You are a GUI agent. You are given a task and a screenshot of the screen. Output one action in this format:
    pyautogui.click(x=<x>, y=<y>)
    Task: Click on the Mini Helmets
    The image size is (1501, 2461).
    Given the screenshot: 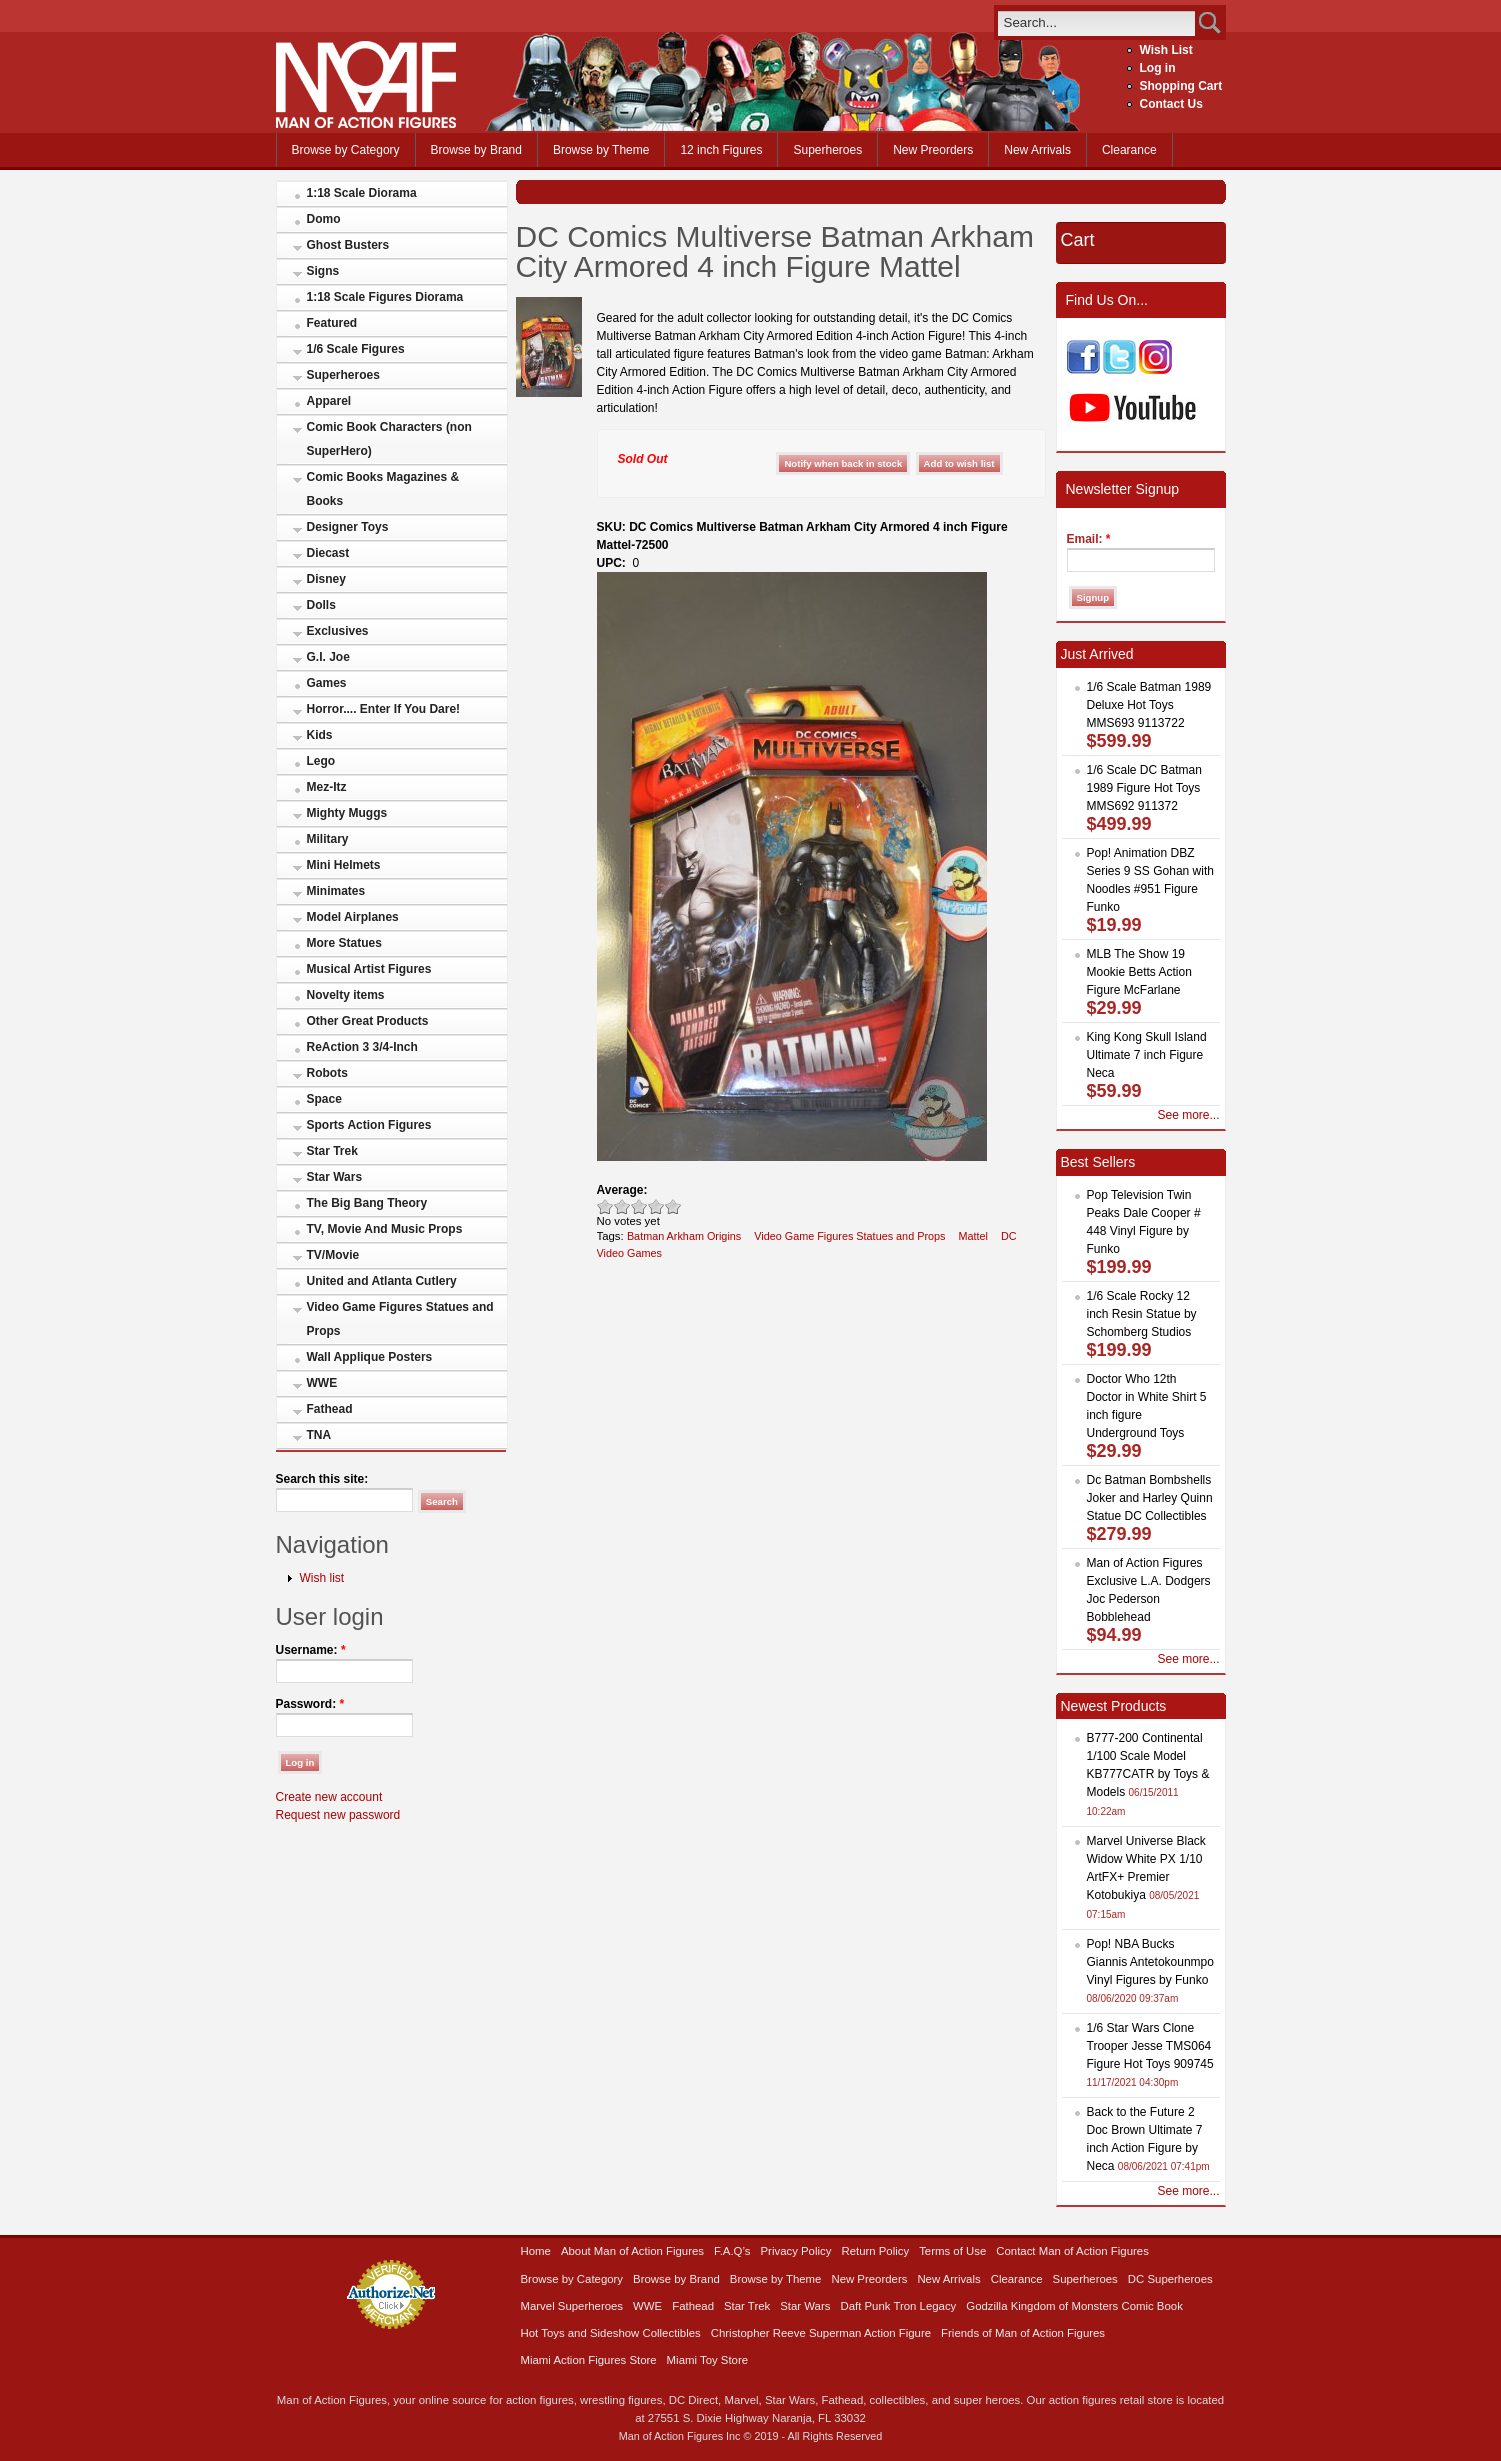 What is the action you would take?
    pyautogui.click(x=344, y=865)
    